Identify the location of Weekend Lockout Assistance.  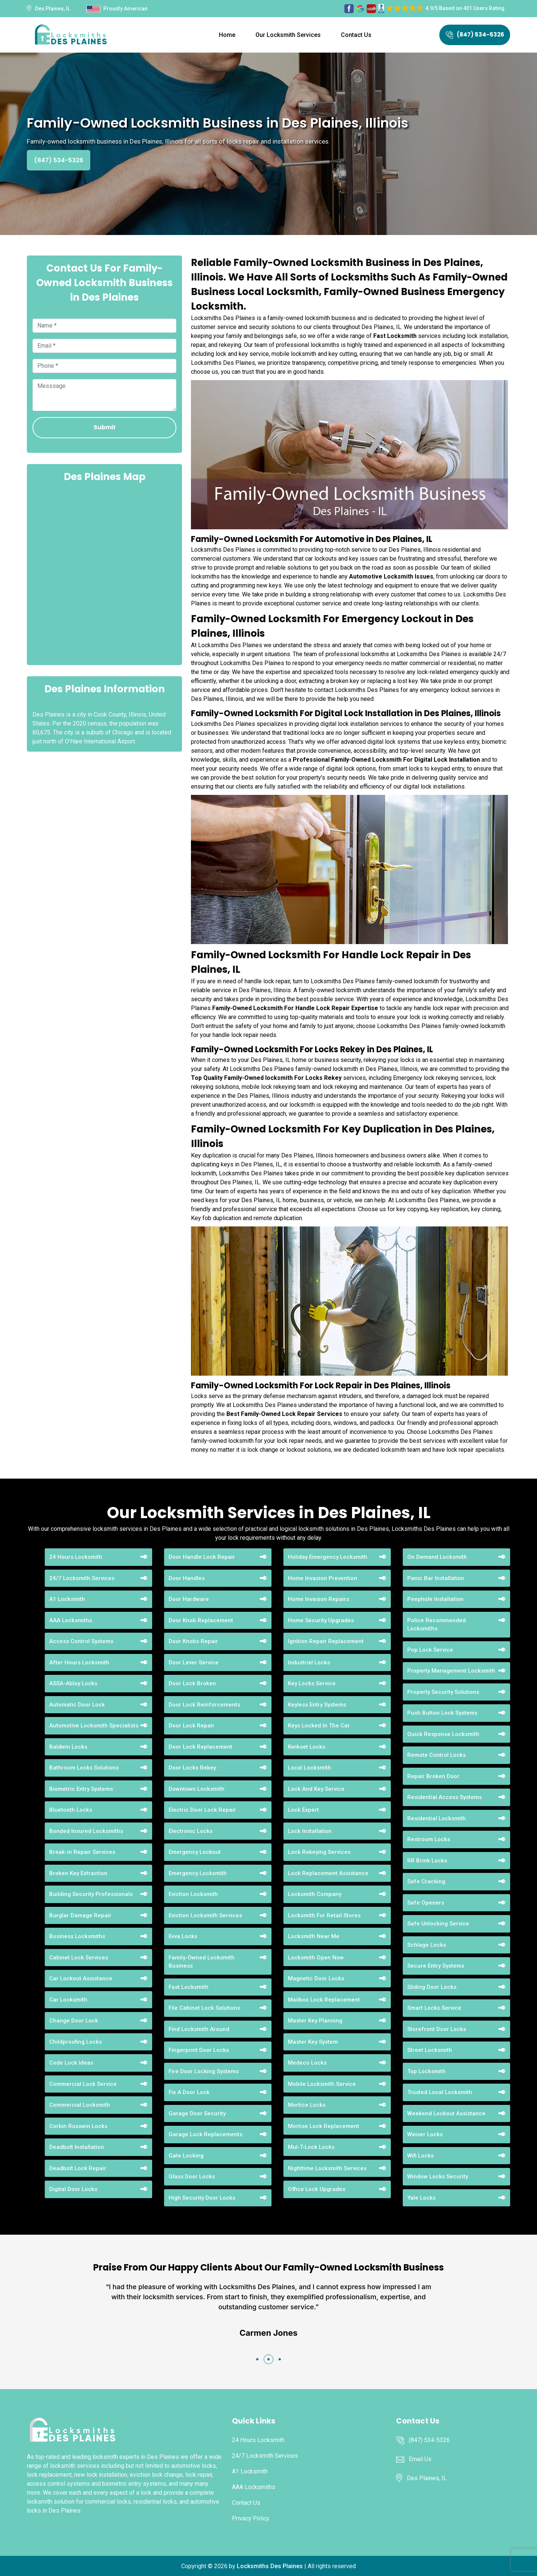
(446, 2113).